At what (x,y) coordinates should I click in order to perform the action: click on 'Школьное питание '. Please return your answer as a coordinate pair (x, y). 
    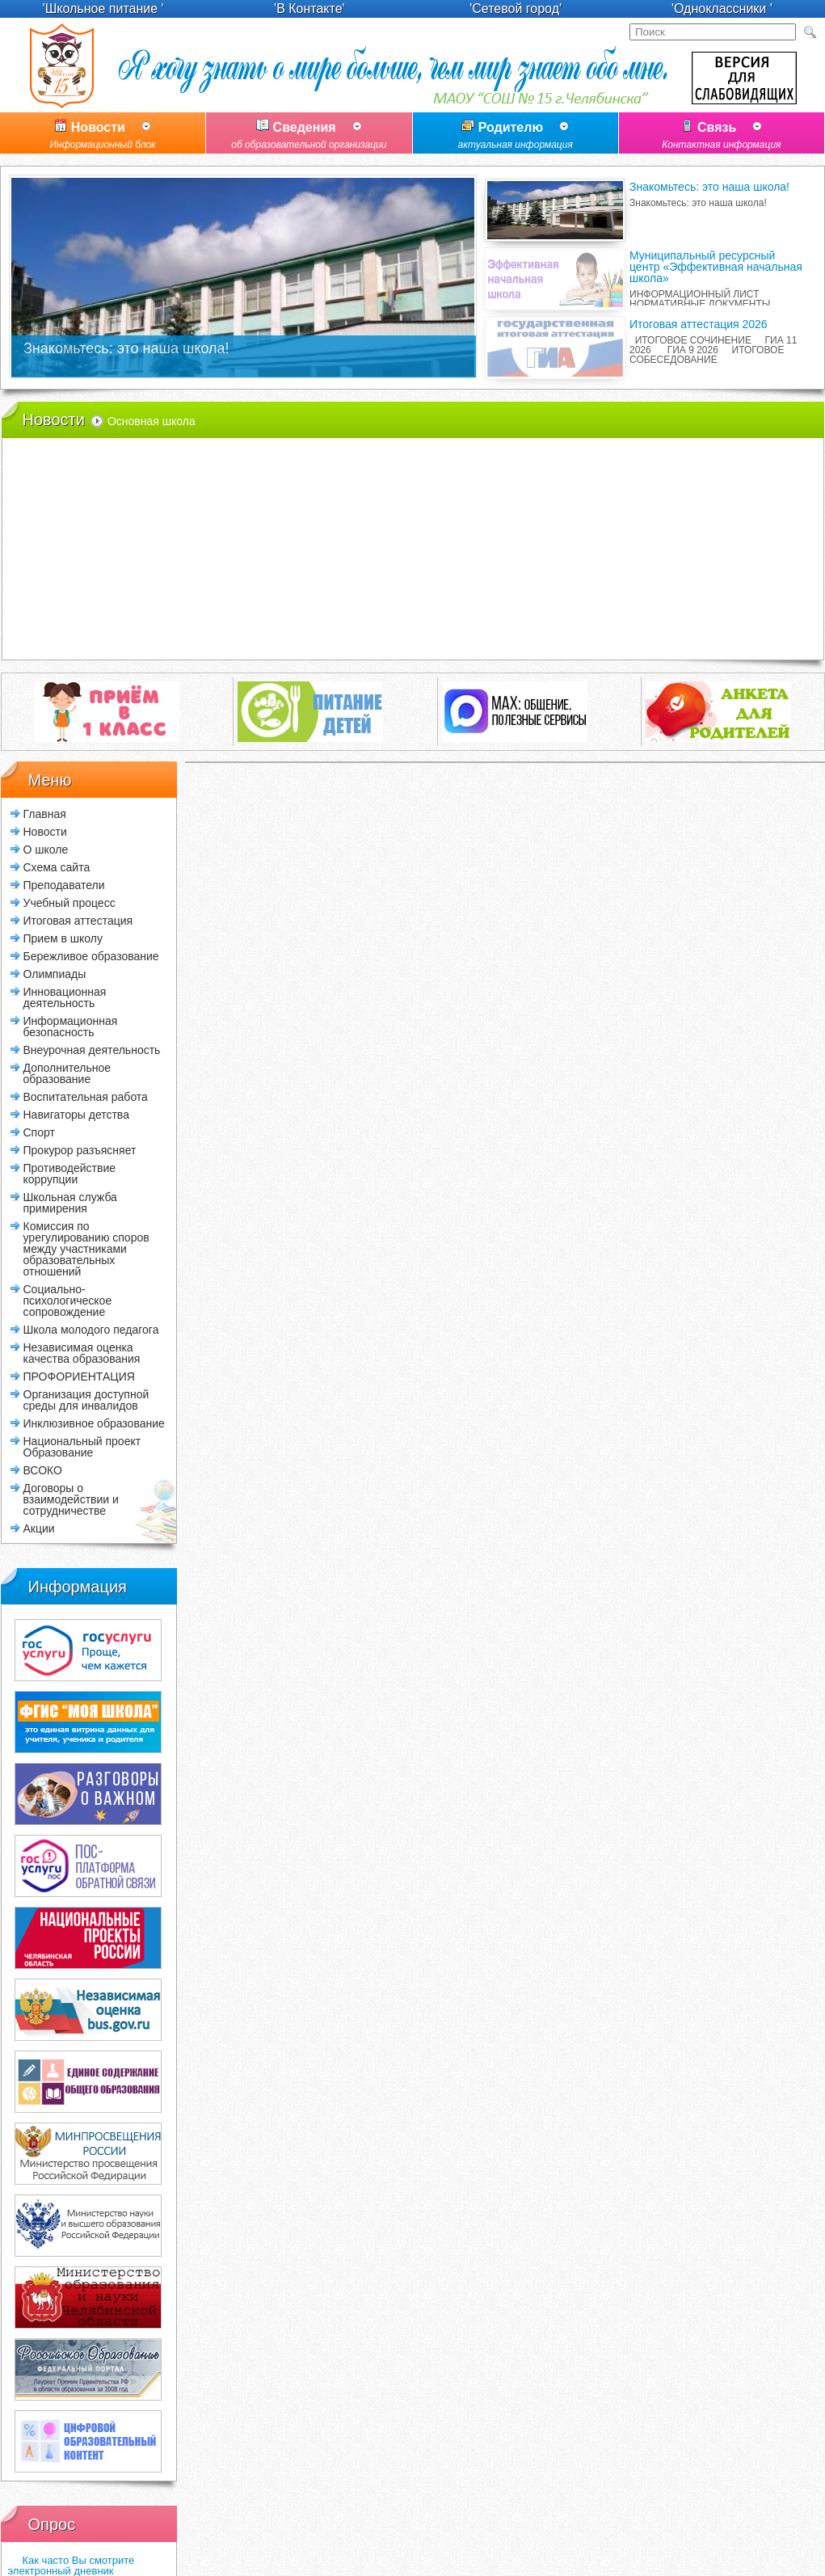
    Looking at the image, I should click on (103, 8).